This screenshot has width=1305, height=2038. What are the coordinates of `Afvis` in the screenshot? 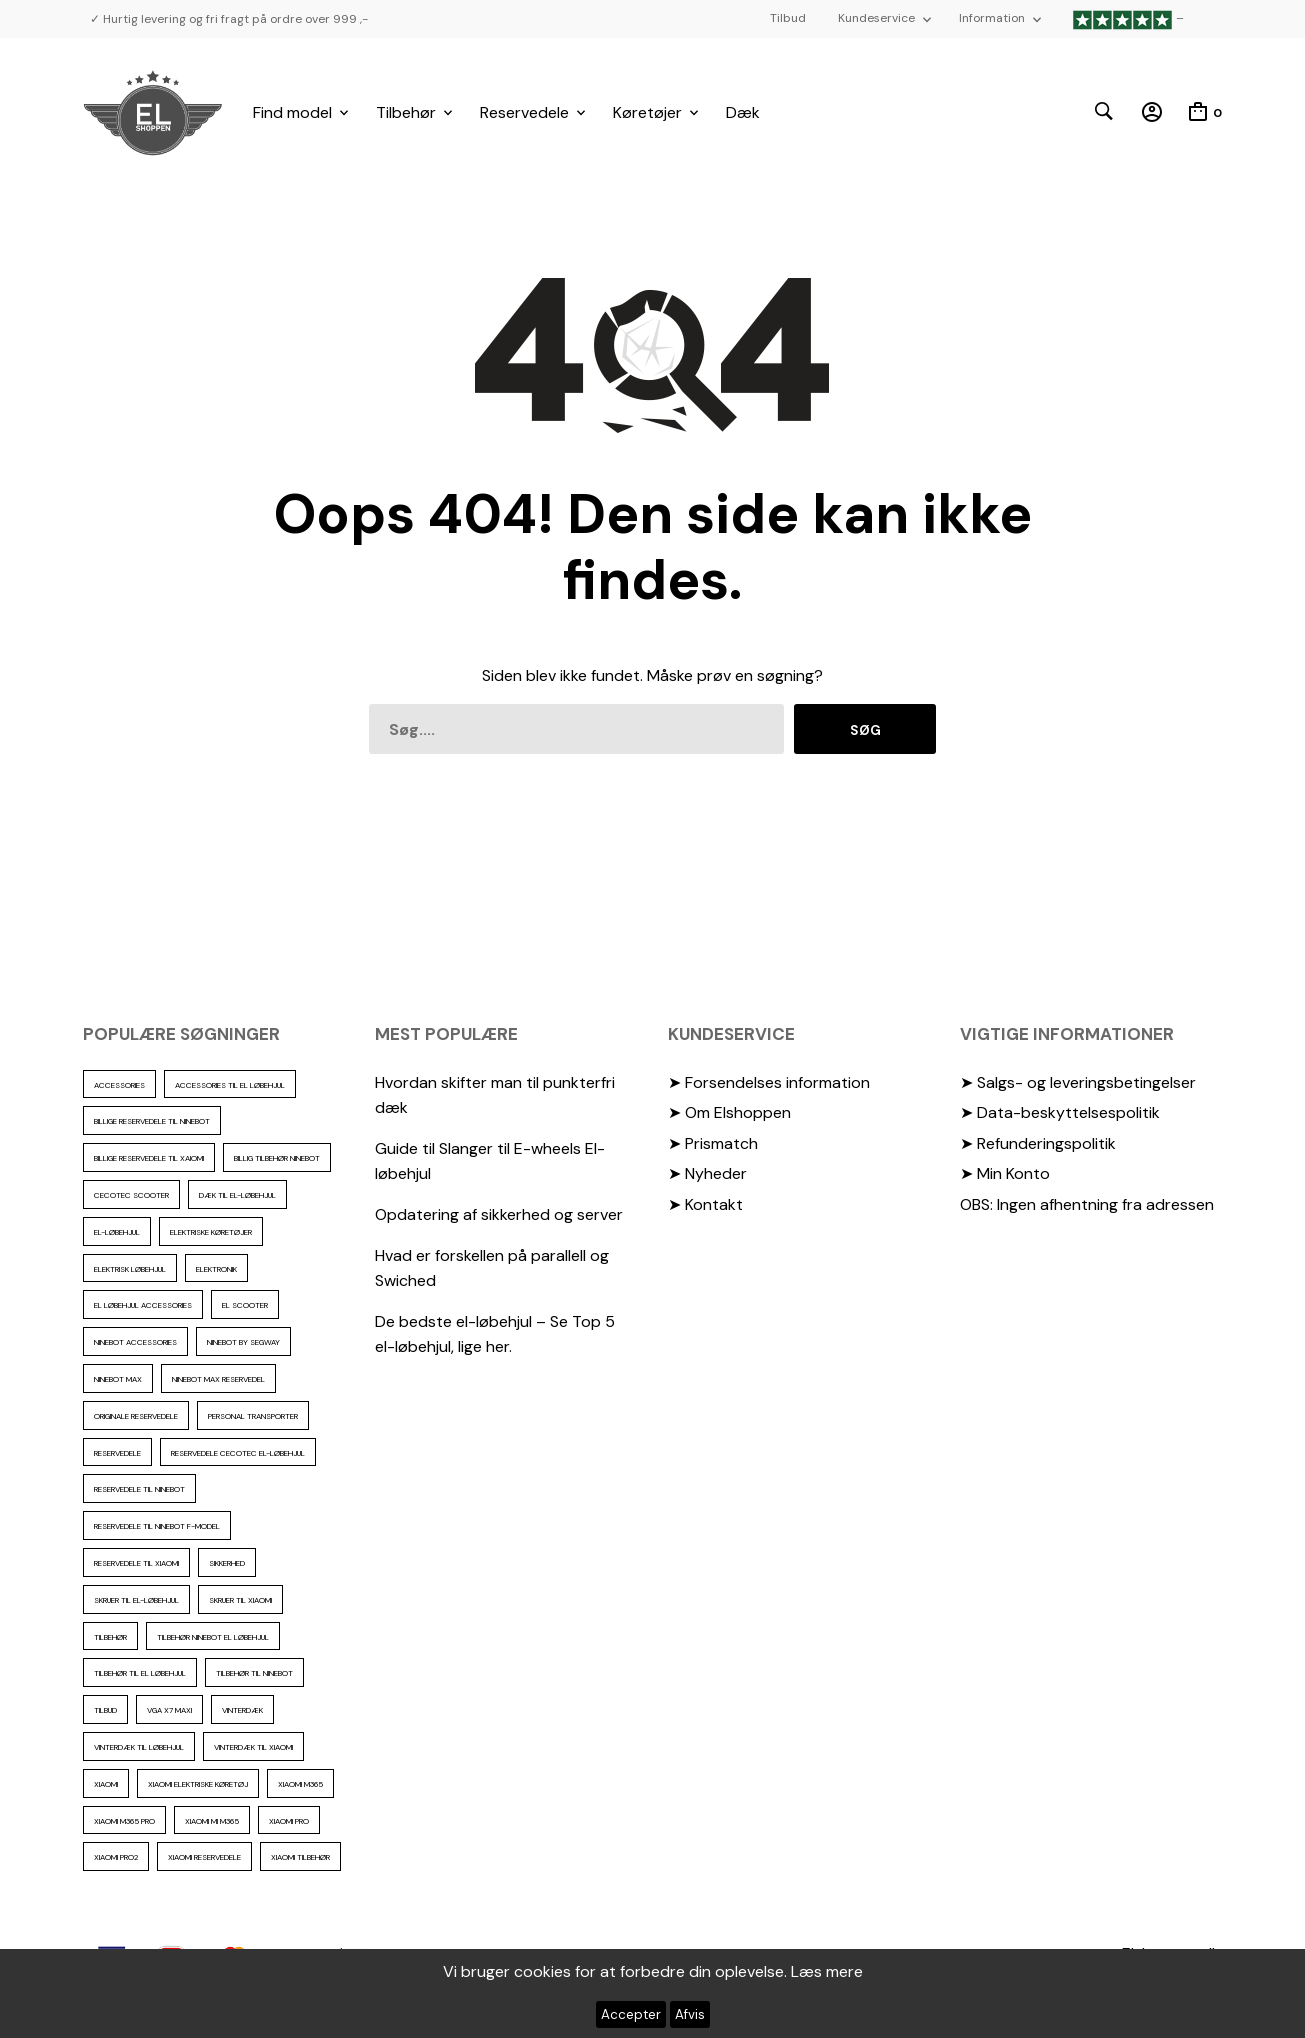 It's located at (690, 2014).